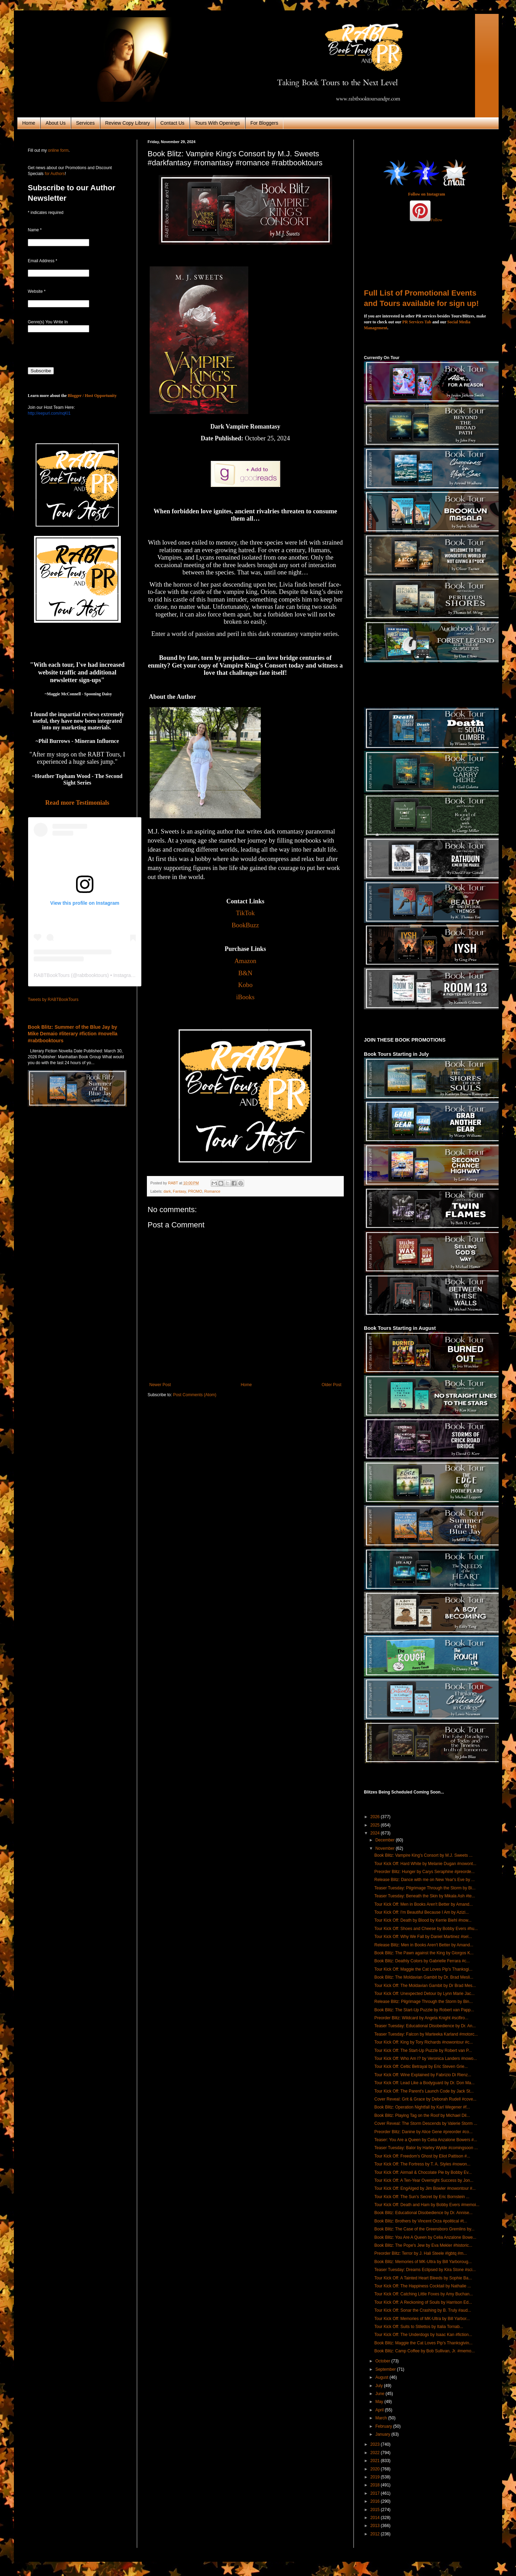 This screenshot has height=2576, width=516. I want to click on December, so click(385, 1840).